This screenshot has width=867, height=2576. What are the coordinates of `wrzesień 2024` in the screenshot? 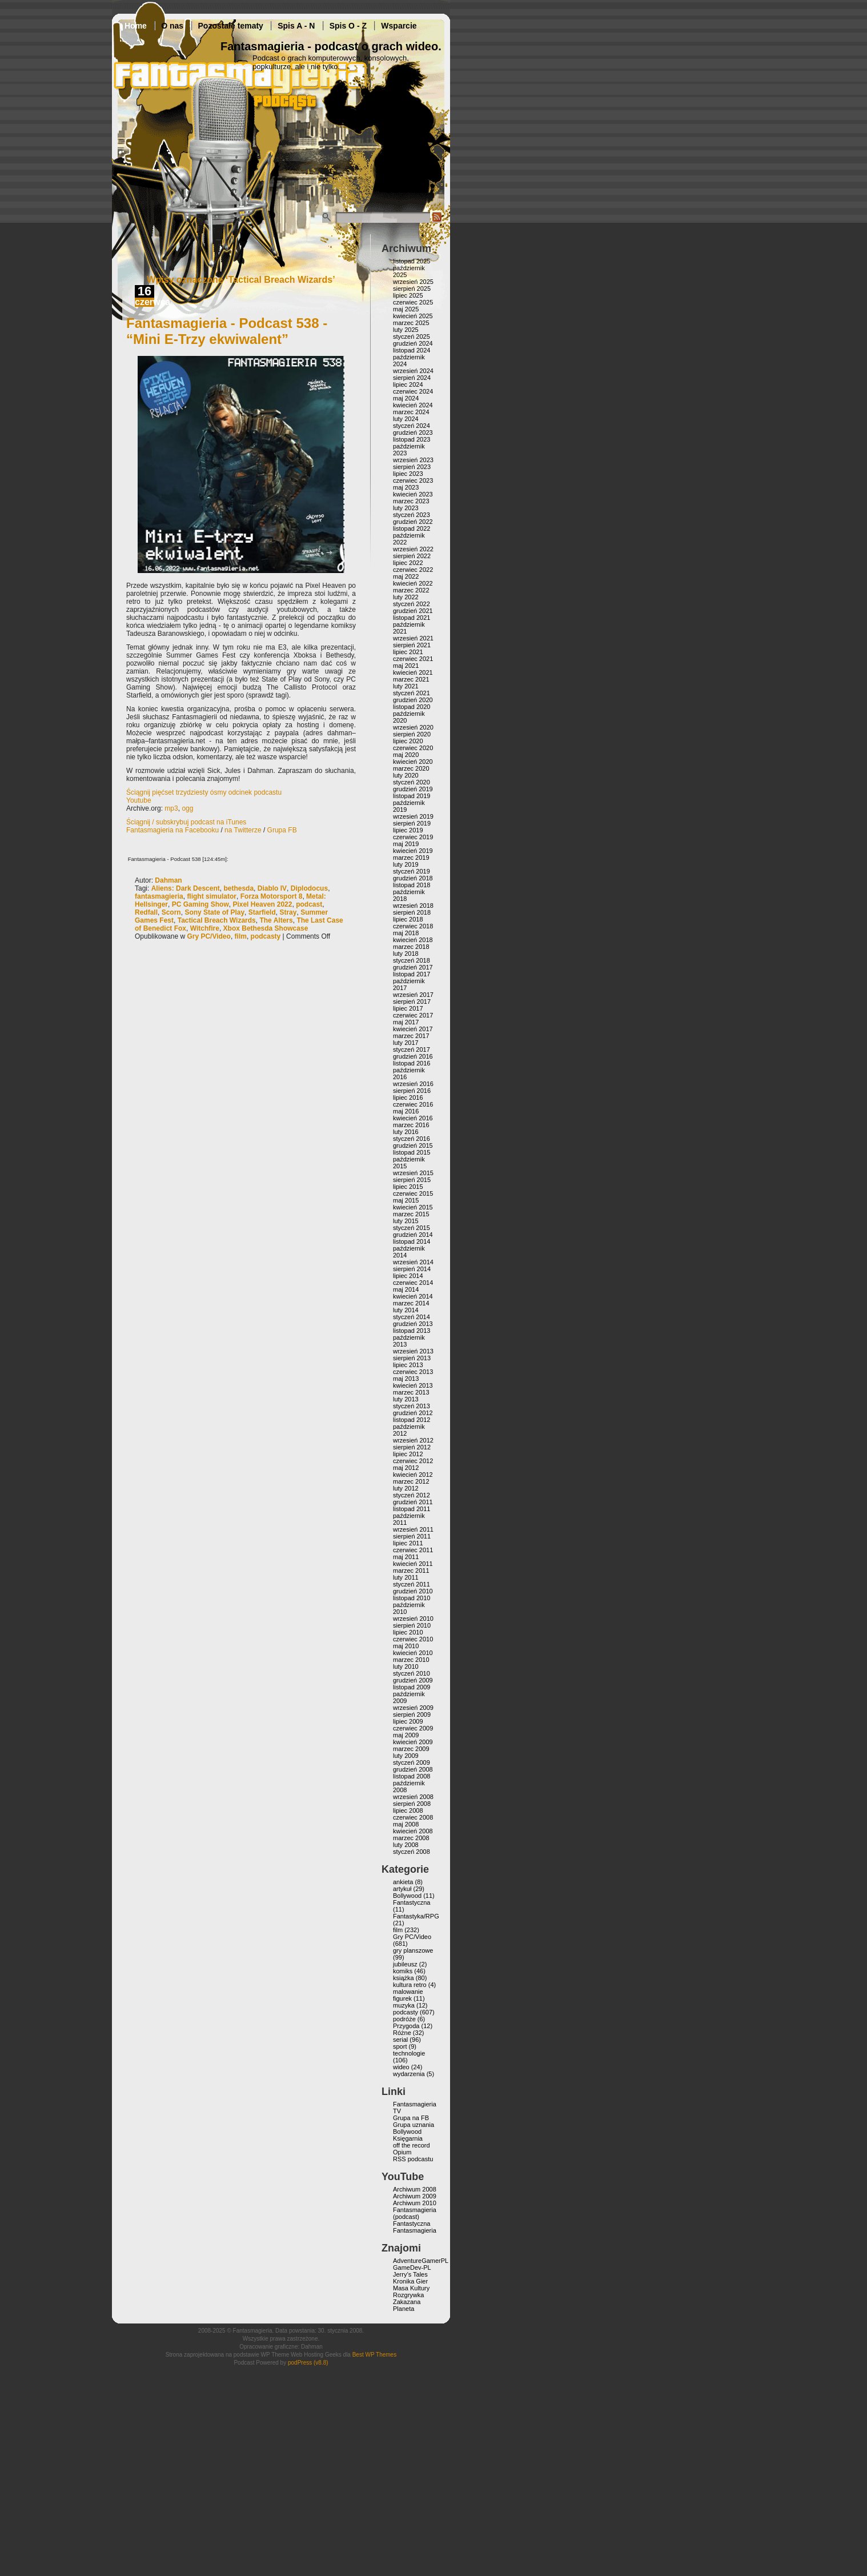 It's located at (413, 370).